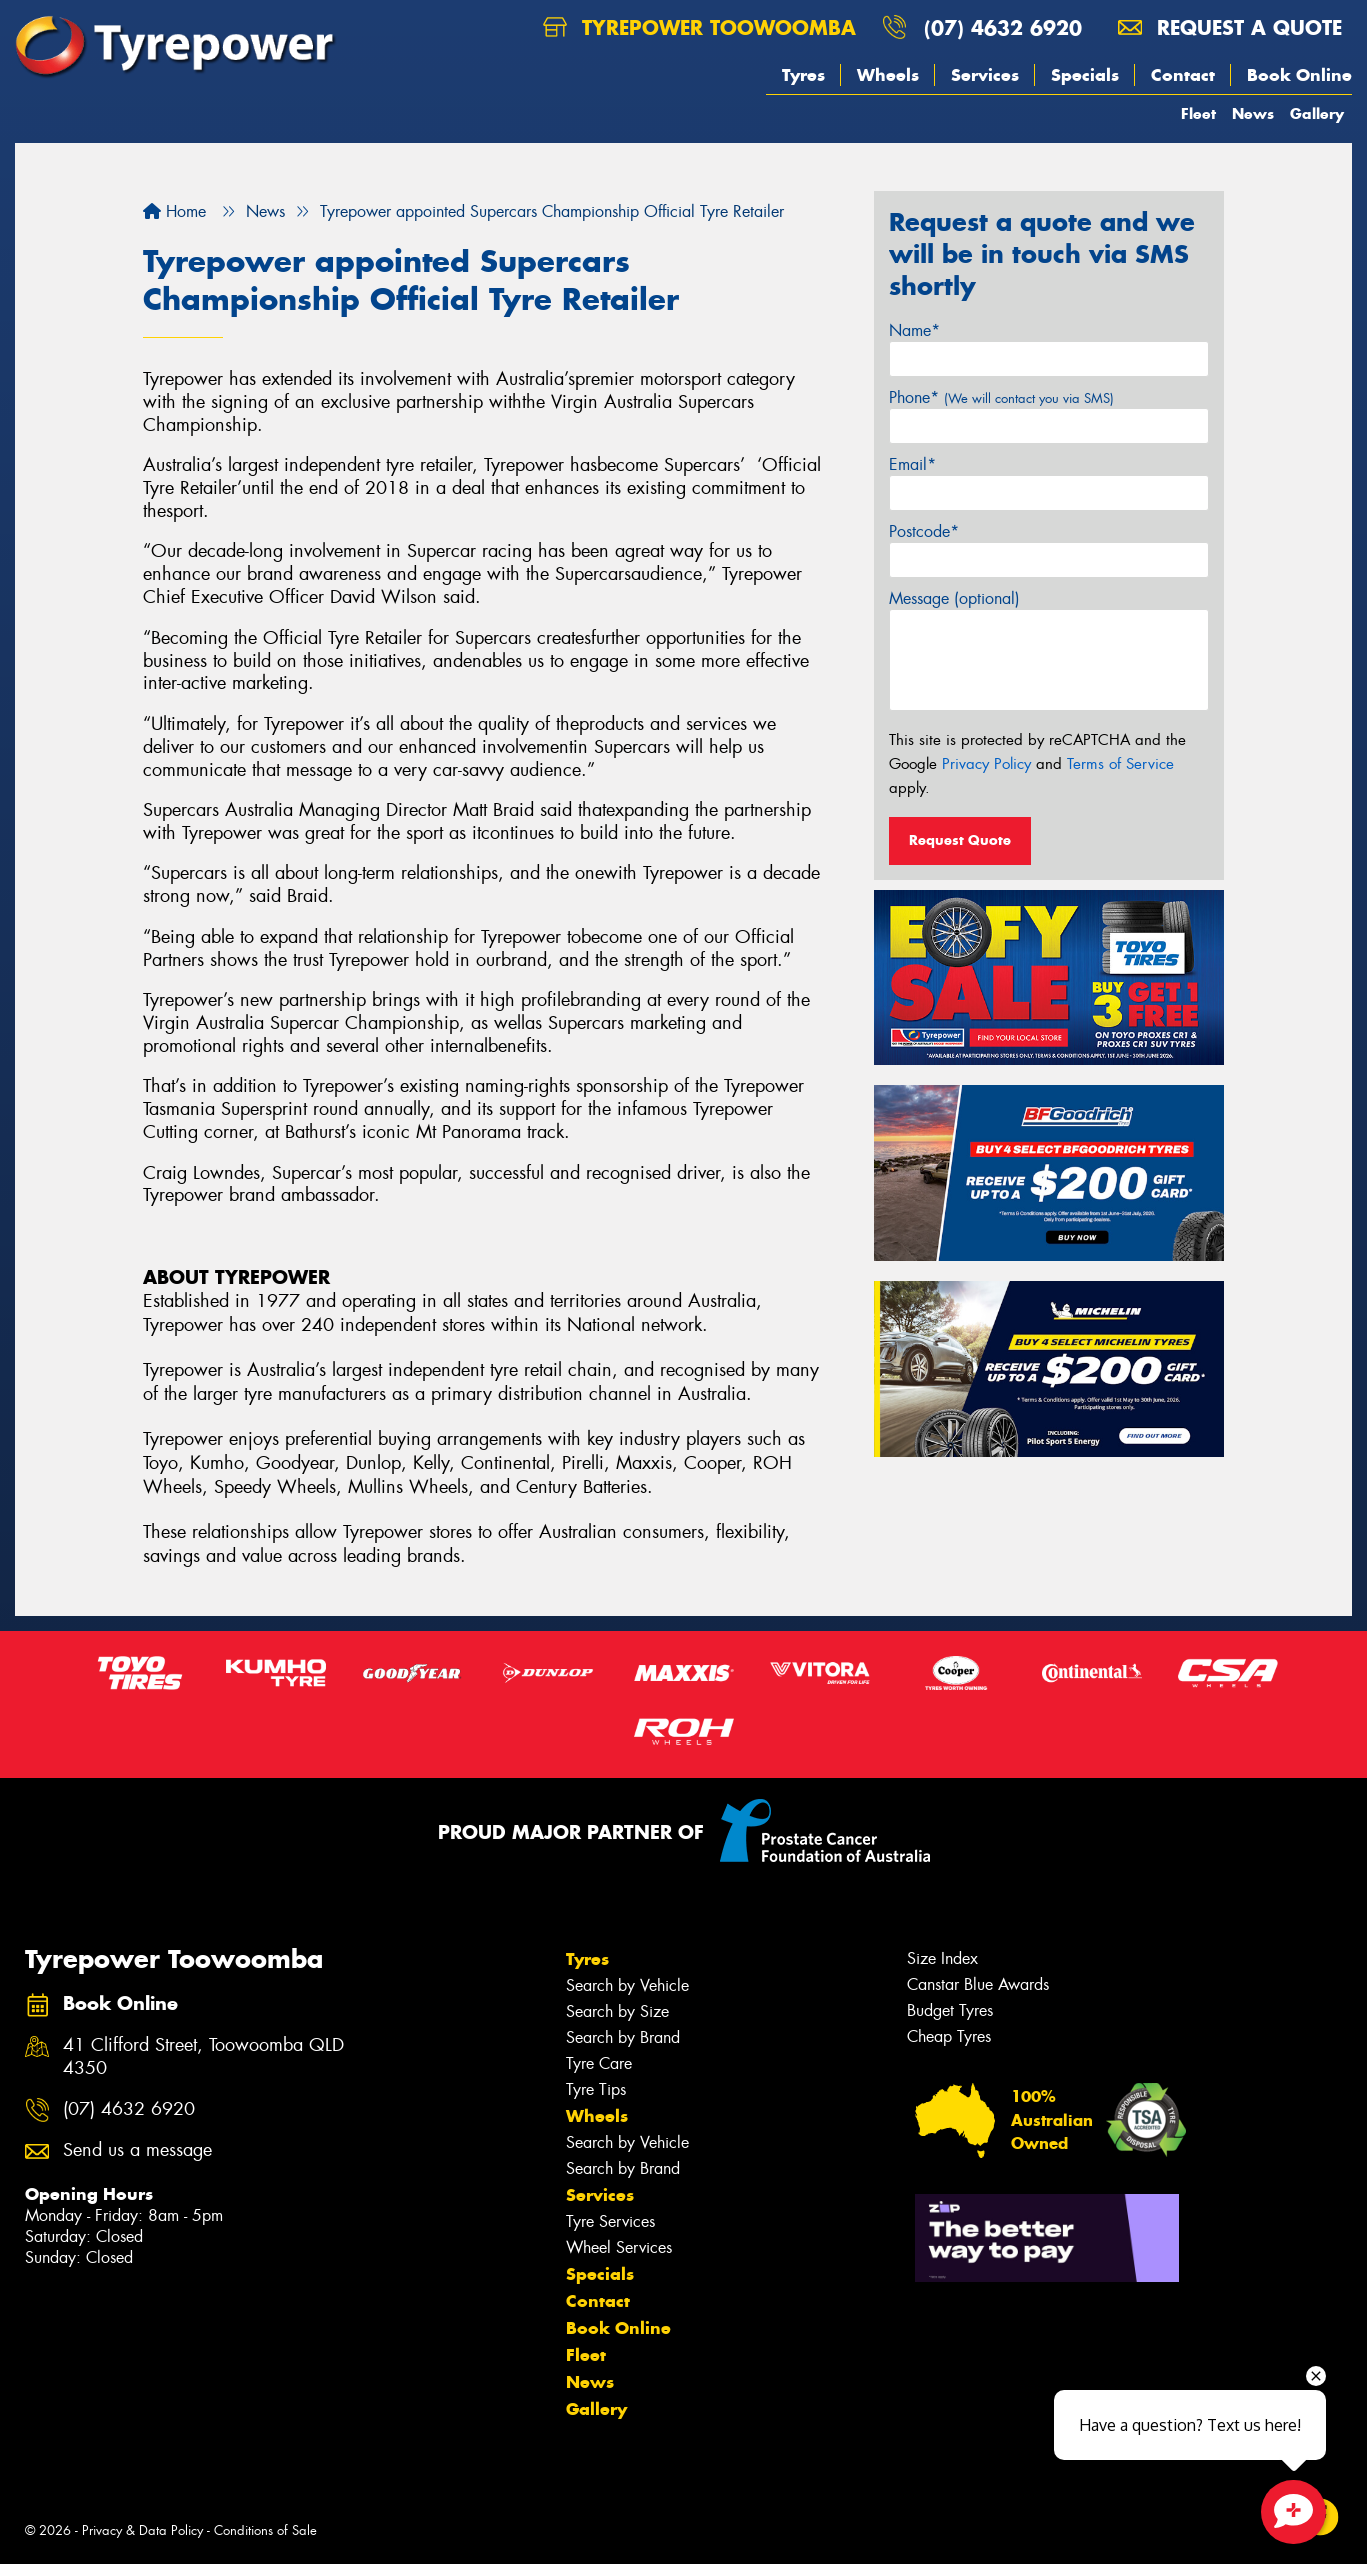 Image resolution: width=1367 pixels, height=2564 pixels. What do you see at coordinates (914, 330) in the screenshot?
I see `Name*` at bounding box center [914, 330].